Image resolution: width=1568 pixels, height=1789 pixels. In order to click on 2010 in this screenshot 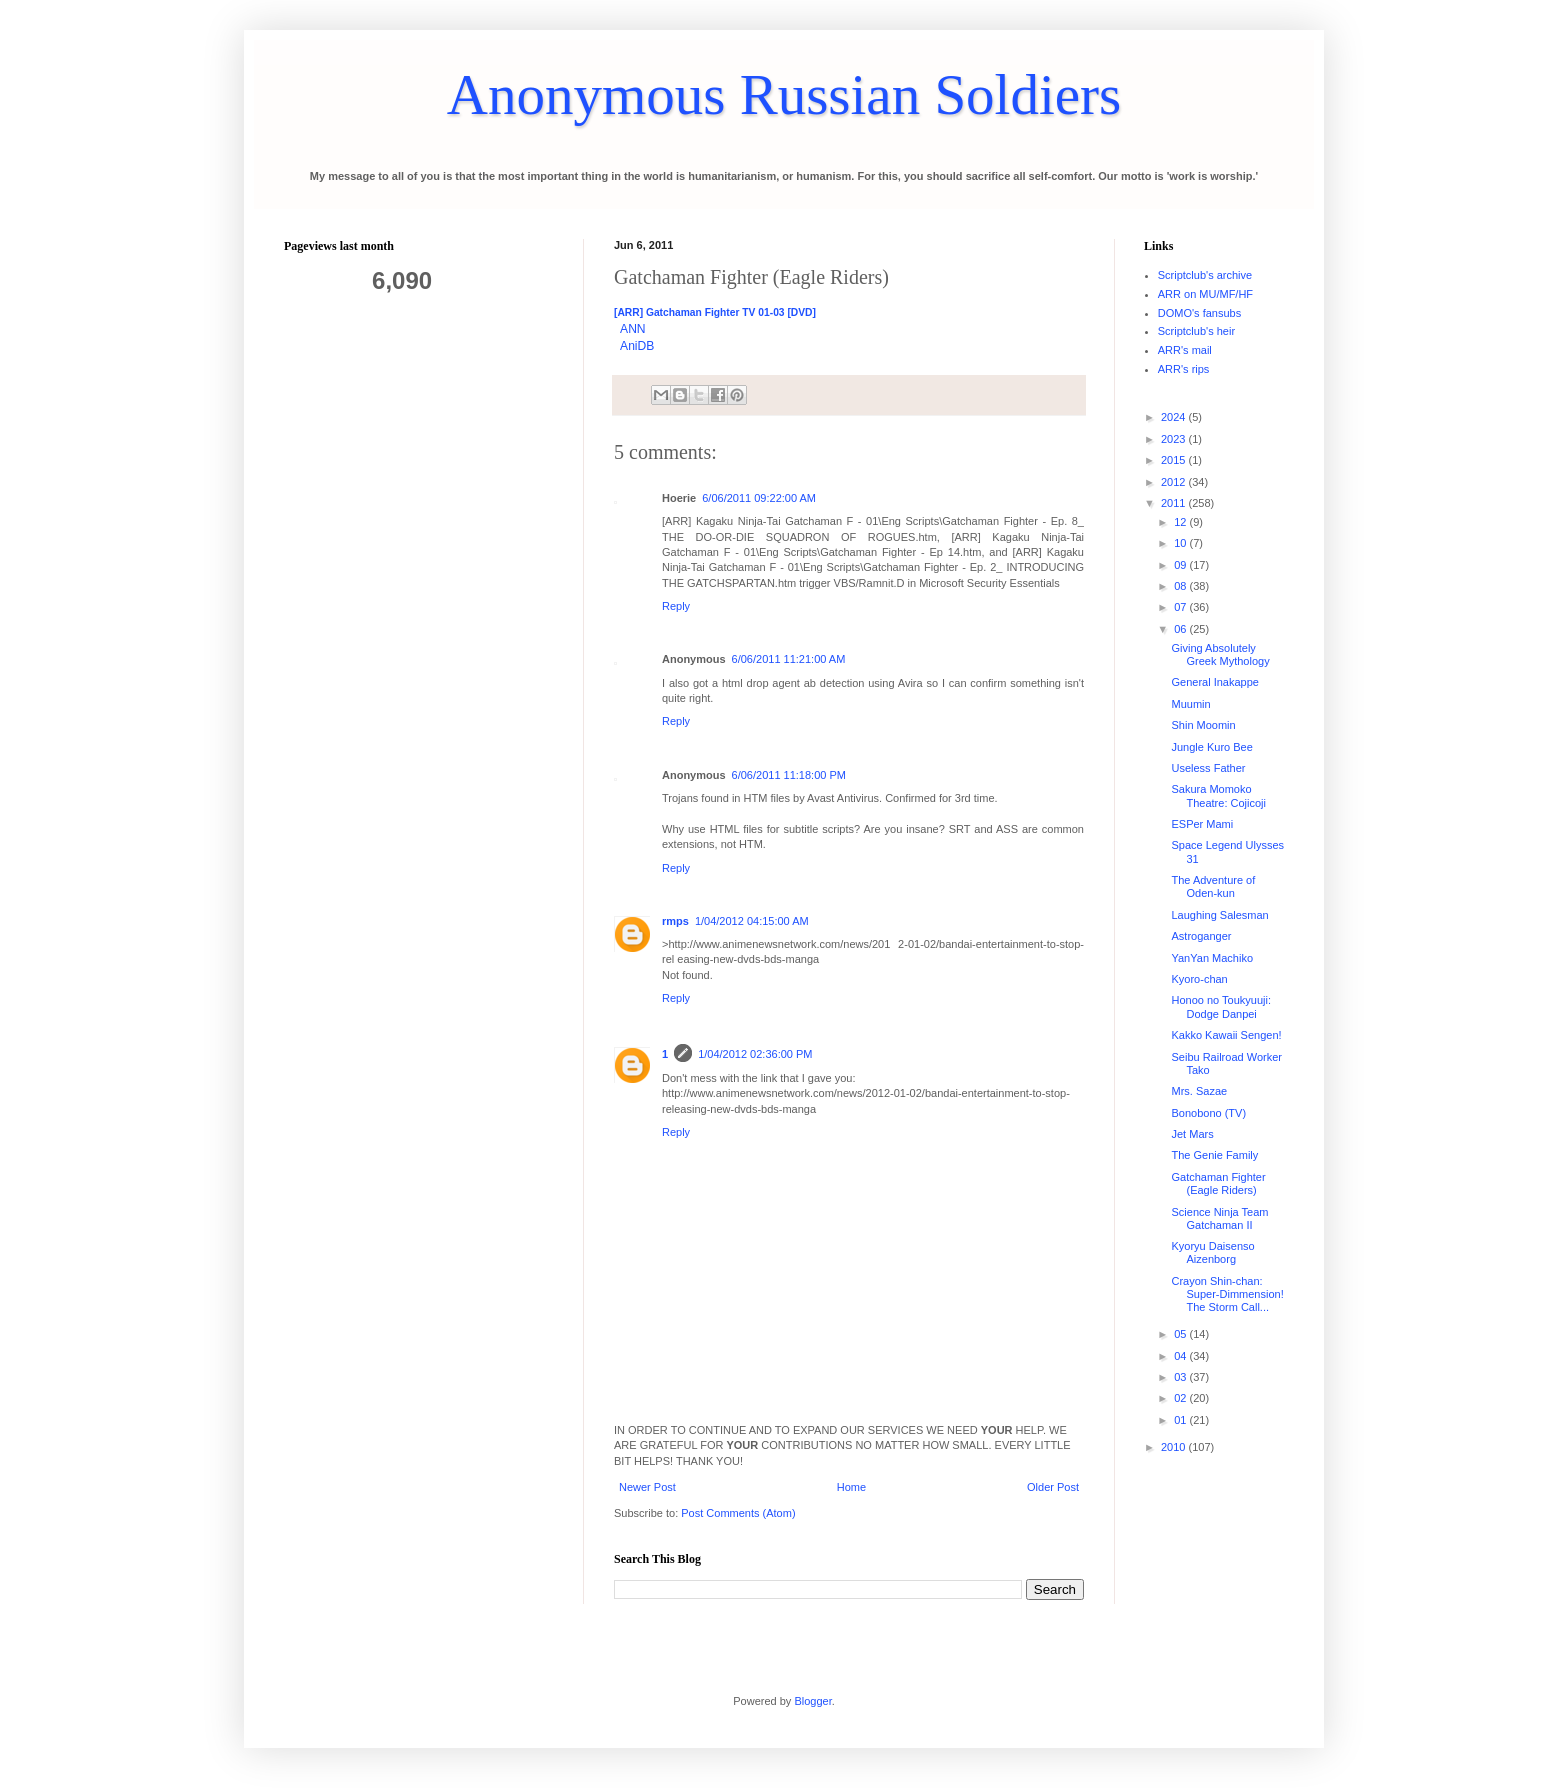, I will do `click(1175, 1447)`.